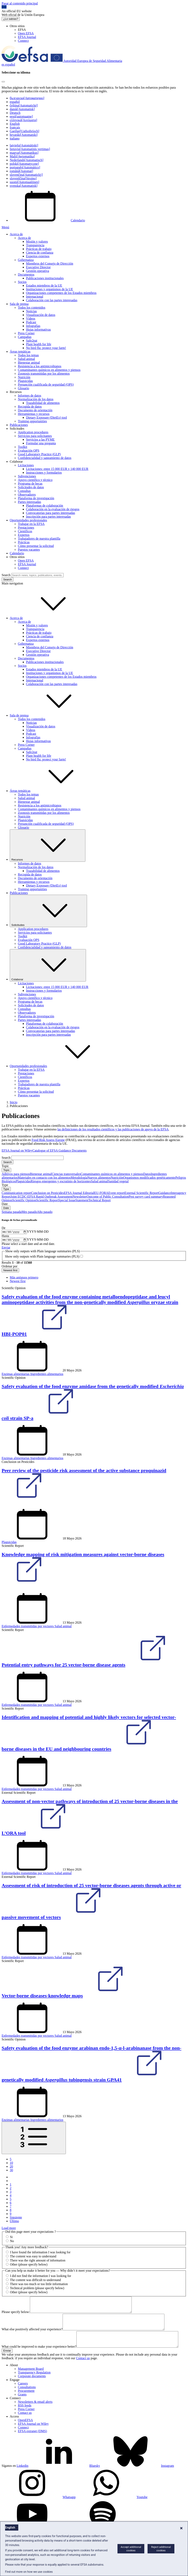  What do you see at coordinates (28, 450) in the screenshot?
I see `Evaluación QPS` at bounding box center [28, 450].